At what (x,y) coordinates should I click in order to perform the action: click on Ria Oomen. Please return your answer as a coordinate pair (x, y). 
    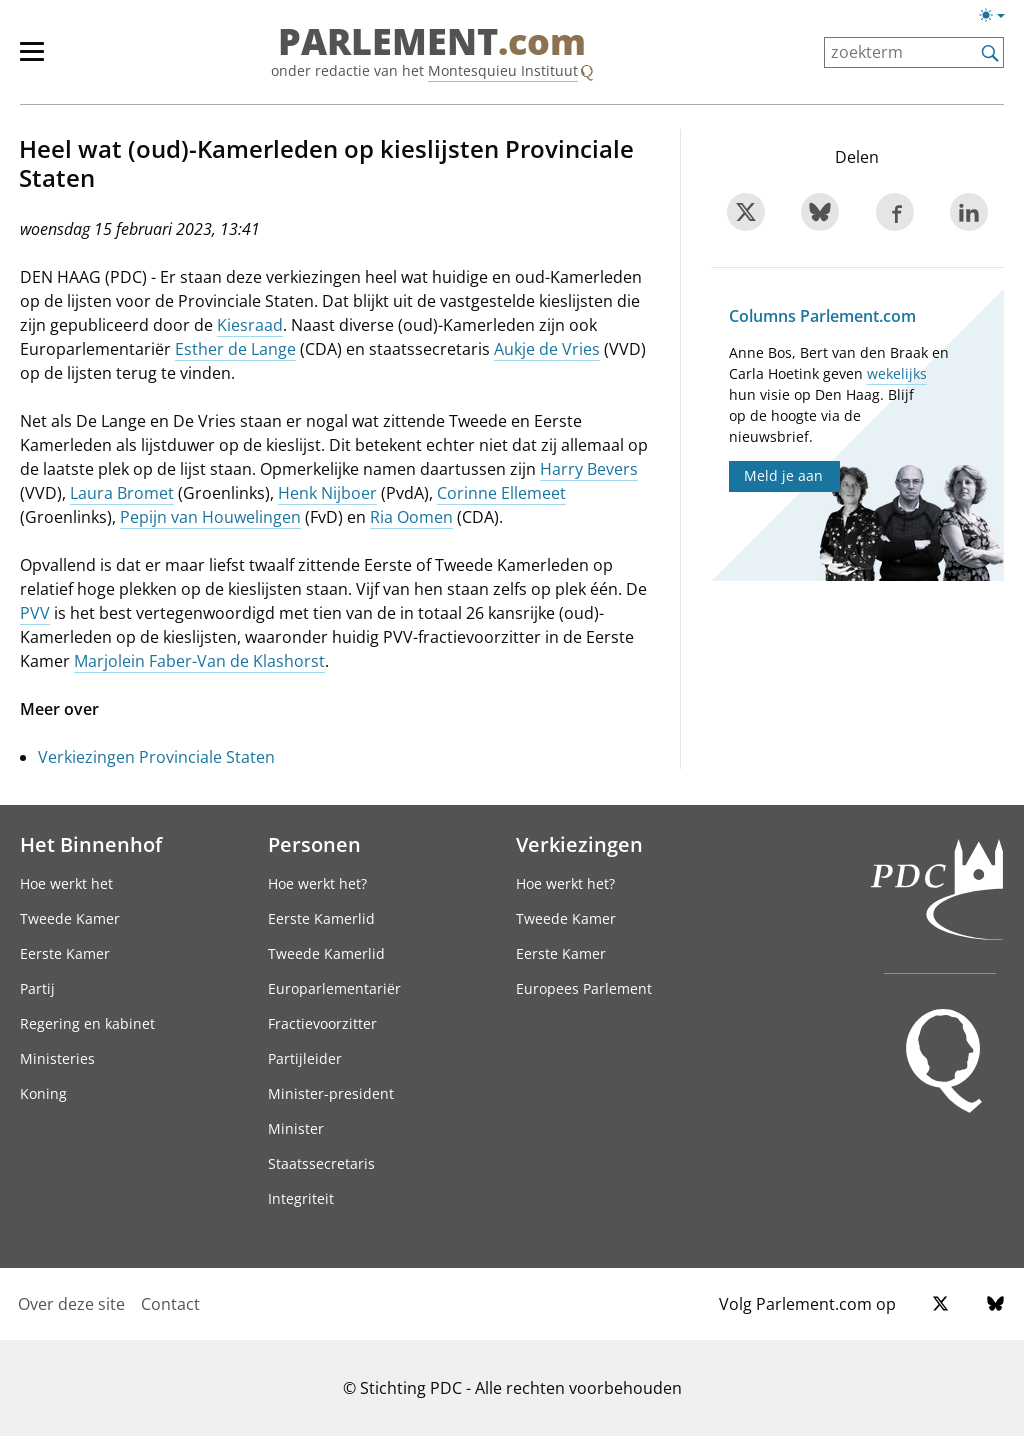
    Looking at the image, I should click on (411, 517).